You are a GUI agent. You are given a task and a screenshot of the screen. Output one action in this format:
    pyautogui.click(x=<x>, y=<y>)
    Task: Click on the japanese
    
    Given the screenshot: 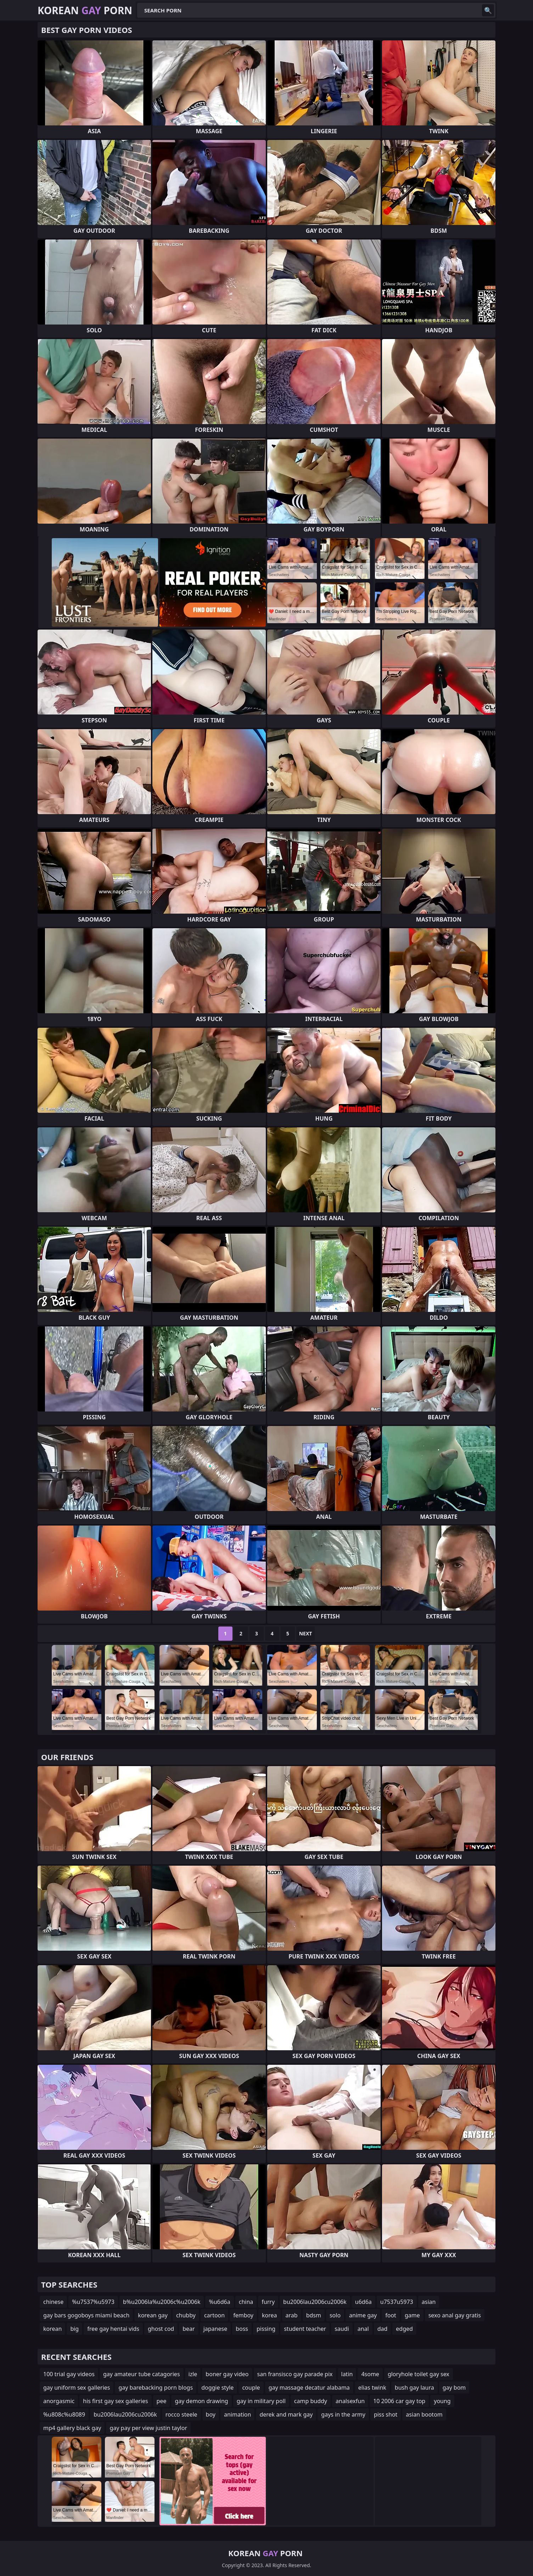 What is the action you would take?
    pyautogui.click(x=215, y=2329)
    